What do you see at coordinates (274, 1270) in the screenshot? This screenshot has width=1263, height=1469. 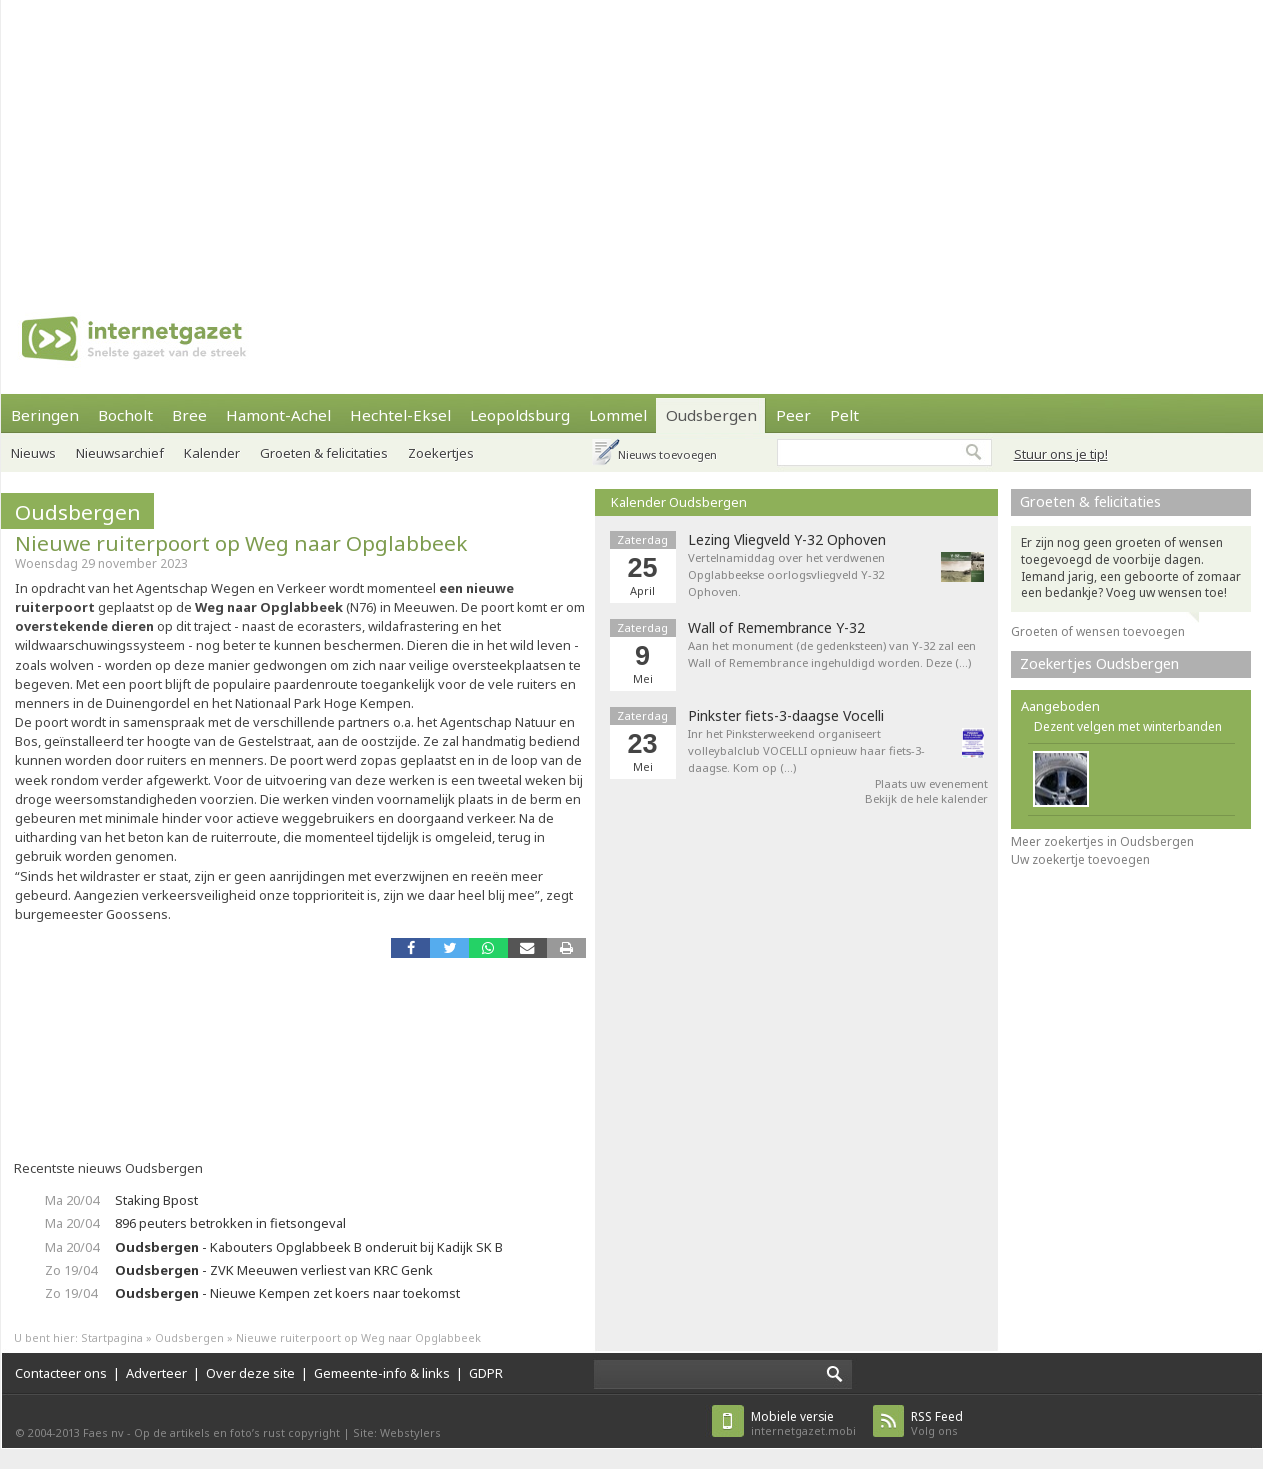 I see `- ZVK Meeuwen verliest van KRC Genk` at bounding box center [274, 1270].